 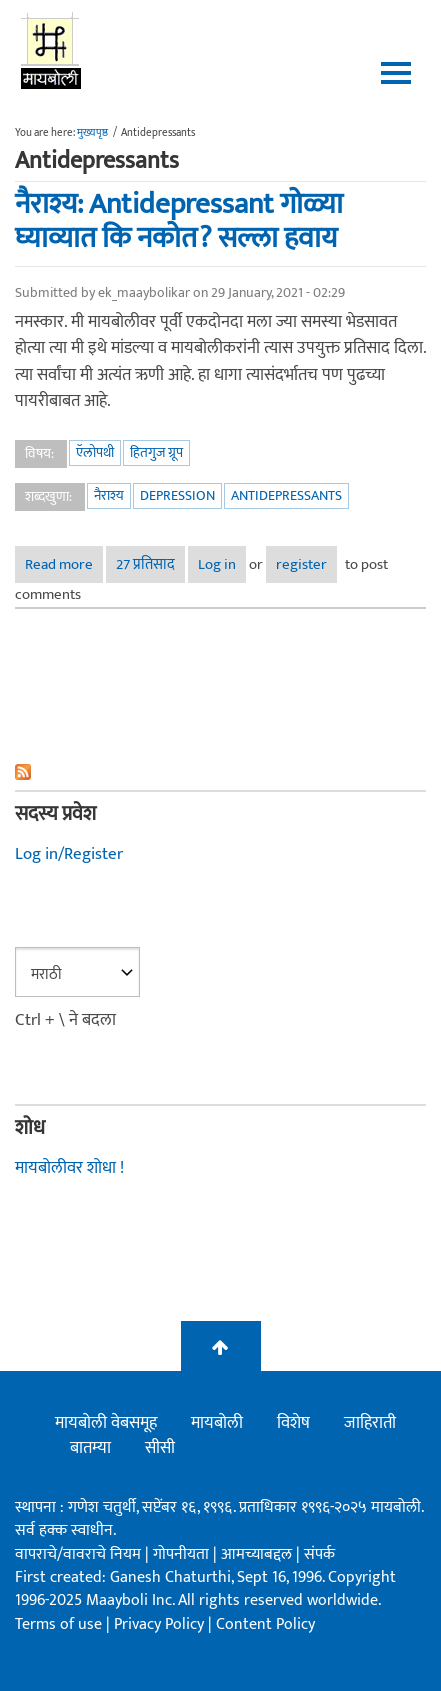 What do you see at coordinates (293, 1423) in the screenshot?
I see `विशेष` at bounding box center [293, 1423].